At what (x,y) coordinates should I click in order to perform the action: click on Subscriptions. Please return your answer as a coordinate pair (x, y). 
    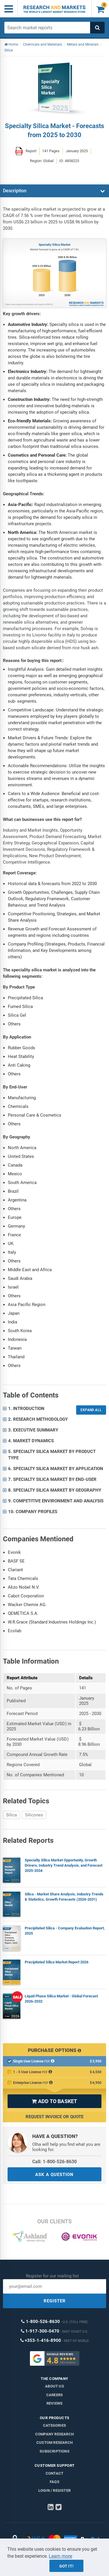
    Looking at the image, I should click on (54, 2451).